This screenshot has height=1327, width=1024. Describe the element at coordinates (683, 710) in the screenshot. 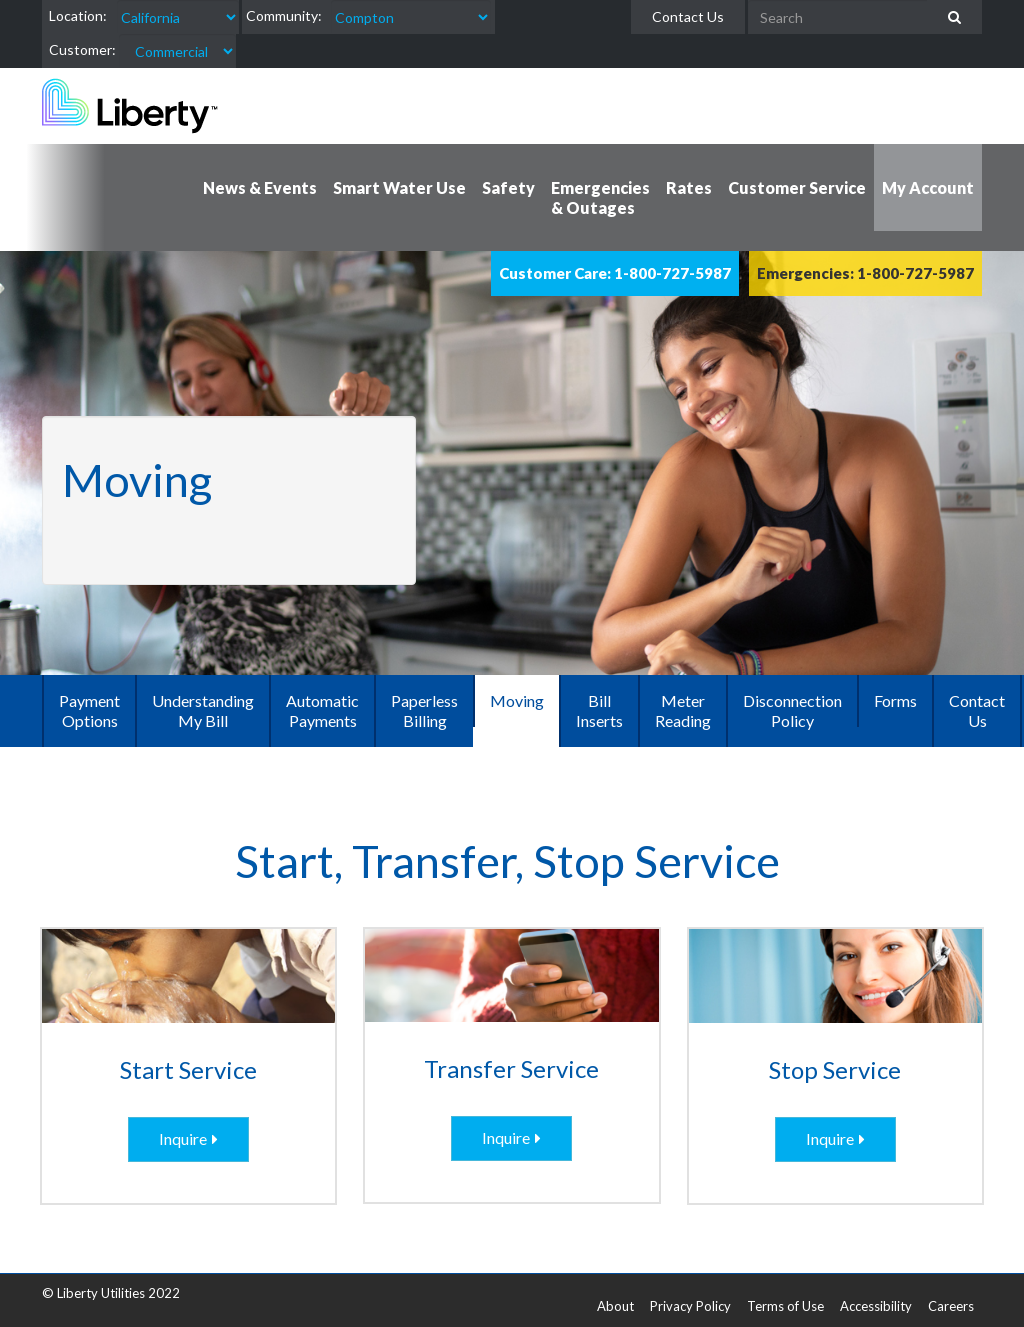

I see `Meter Reading` at that location.